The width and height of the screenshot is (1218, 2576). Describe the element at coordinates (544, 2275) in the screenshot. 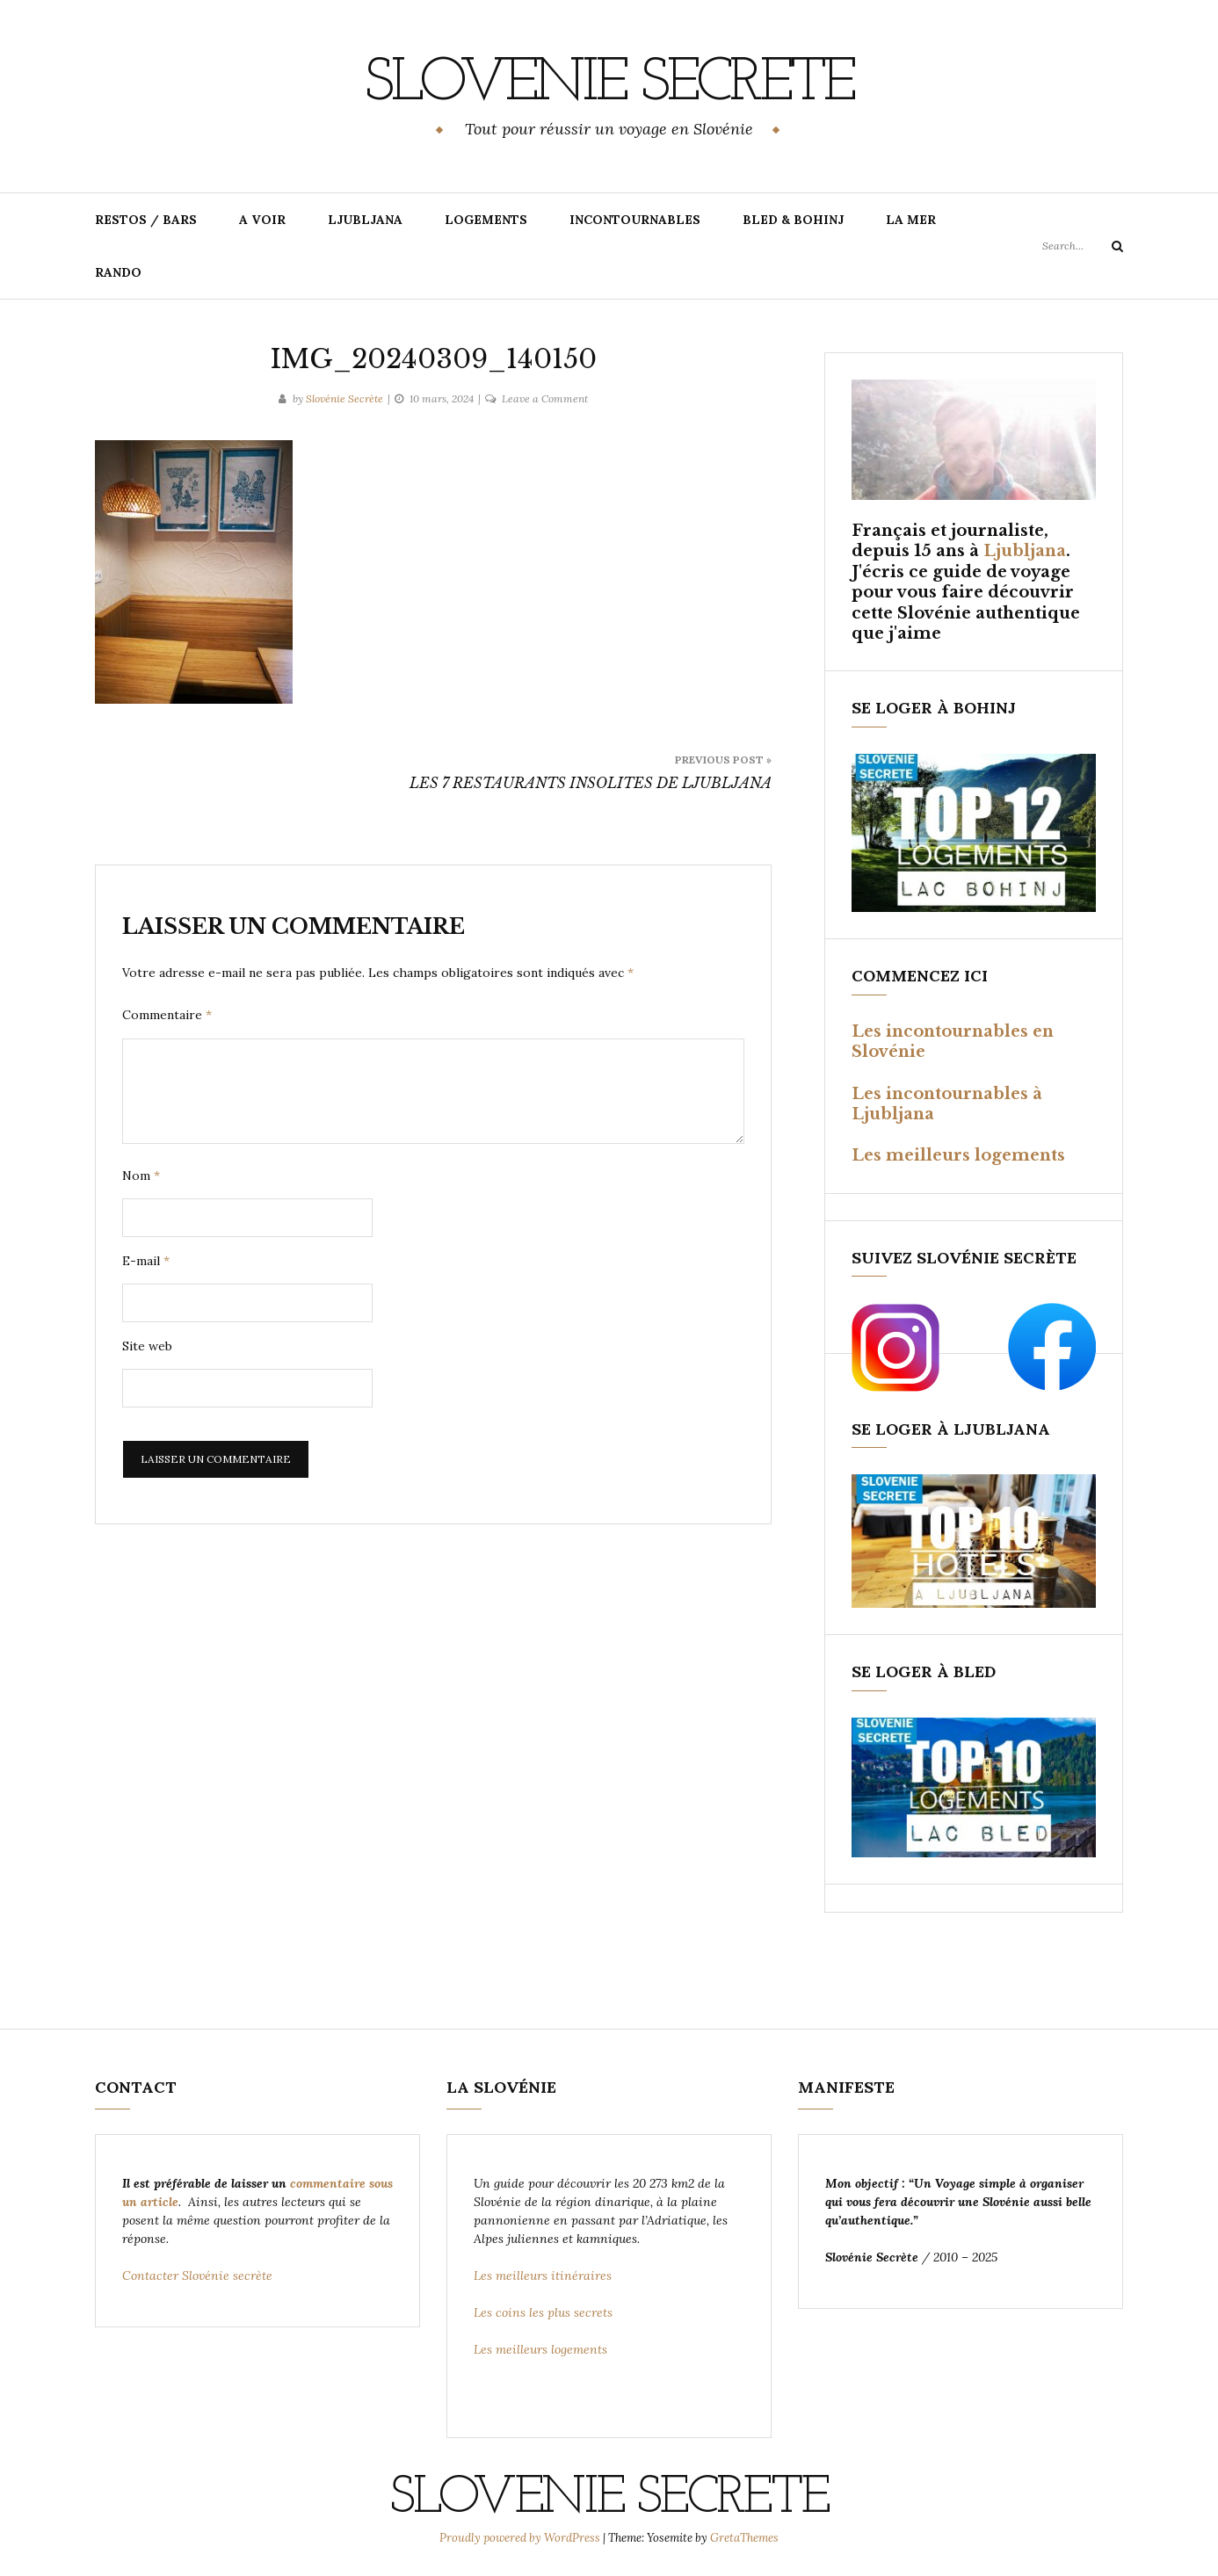

I see `Les meilleurs itinéraires` at that location.